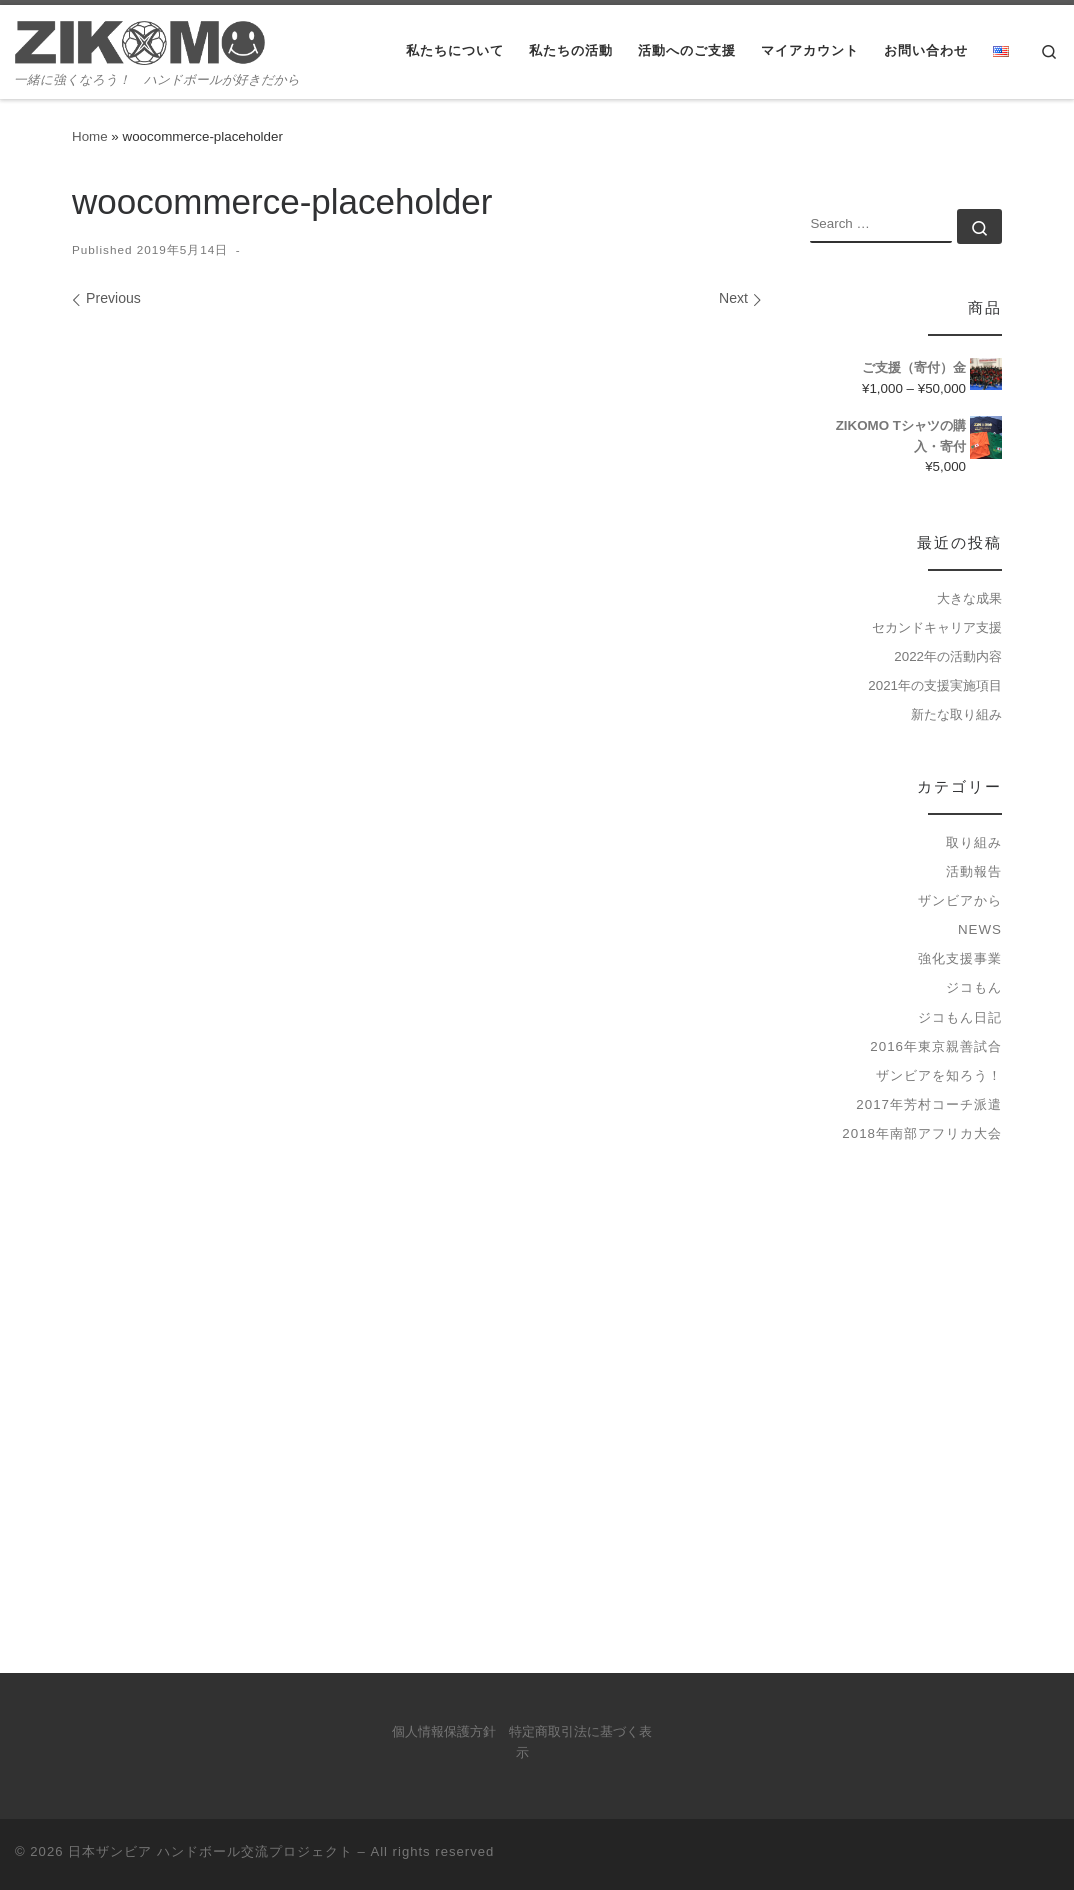  What do you see at coordinates (444, 1732) in the screenshot?
I see `個人情報保護方針` at bounding box center [444, 1732].